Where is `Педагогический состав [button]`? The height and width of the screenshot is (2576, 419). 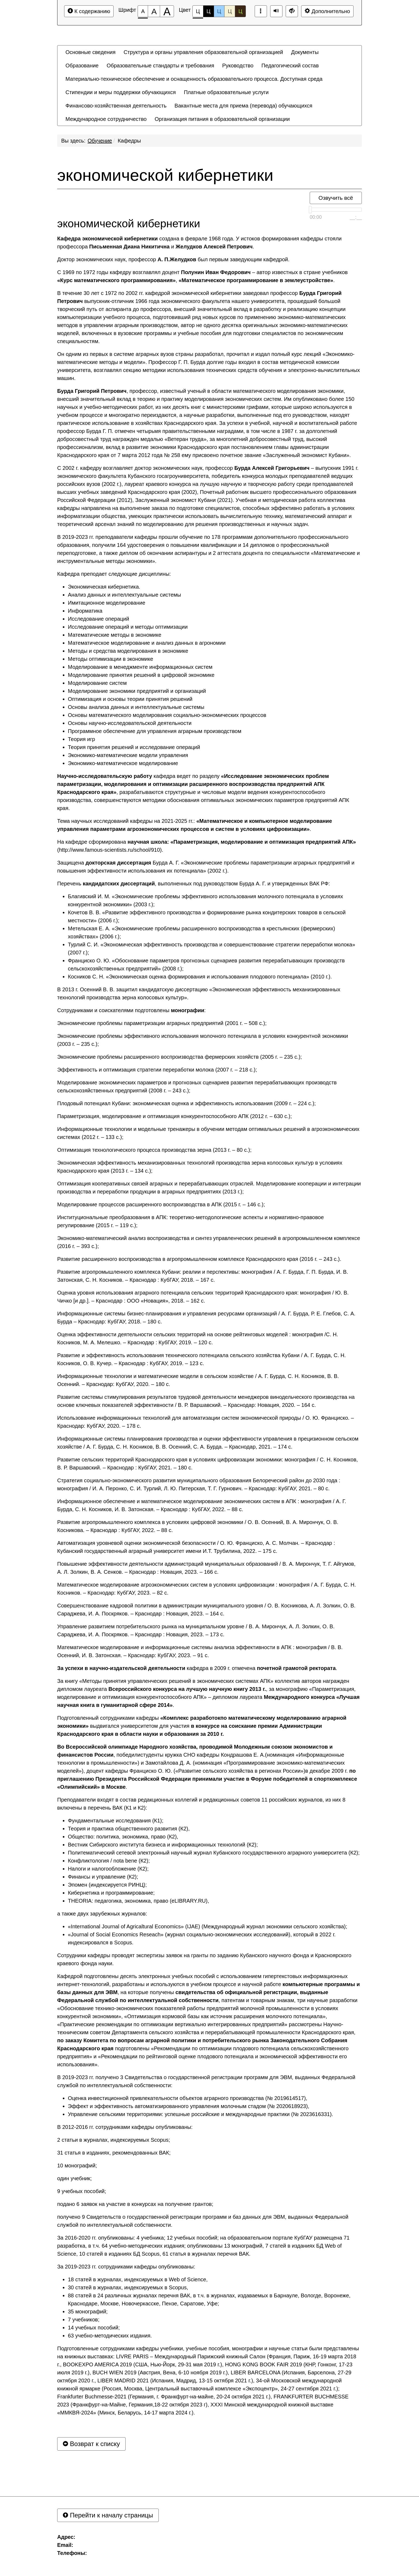
Педагогический состав [button] is located at coordinates (290, 65).